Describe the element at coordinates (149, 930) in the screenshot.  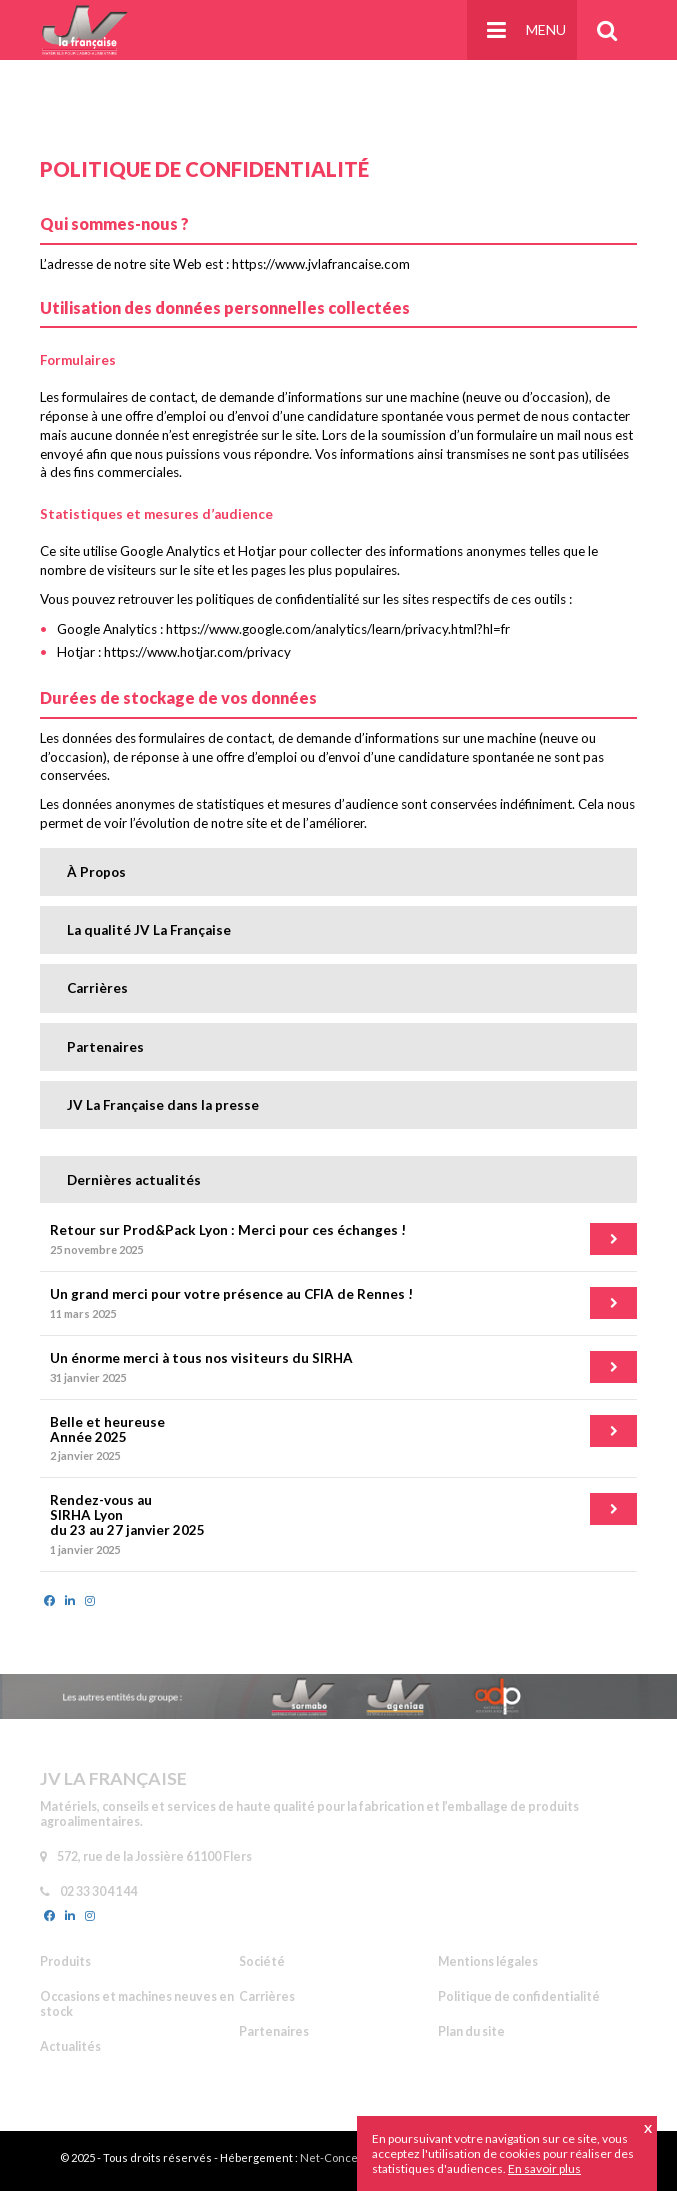
I see `La qualité JV La Française` at that location.